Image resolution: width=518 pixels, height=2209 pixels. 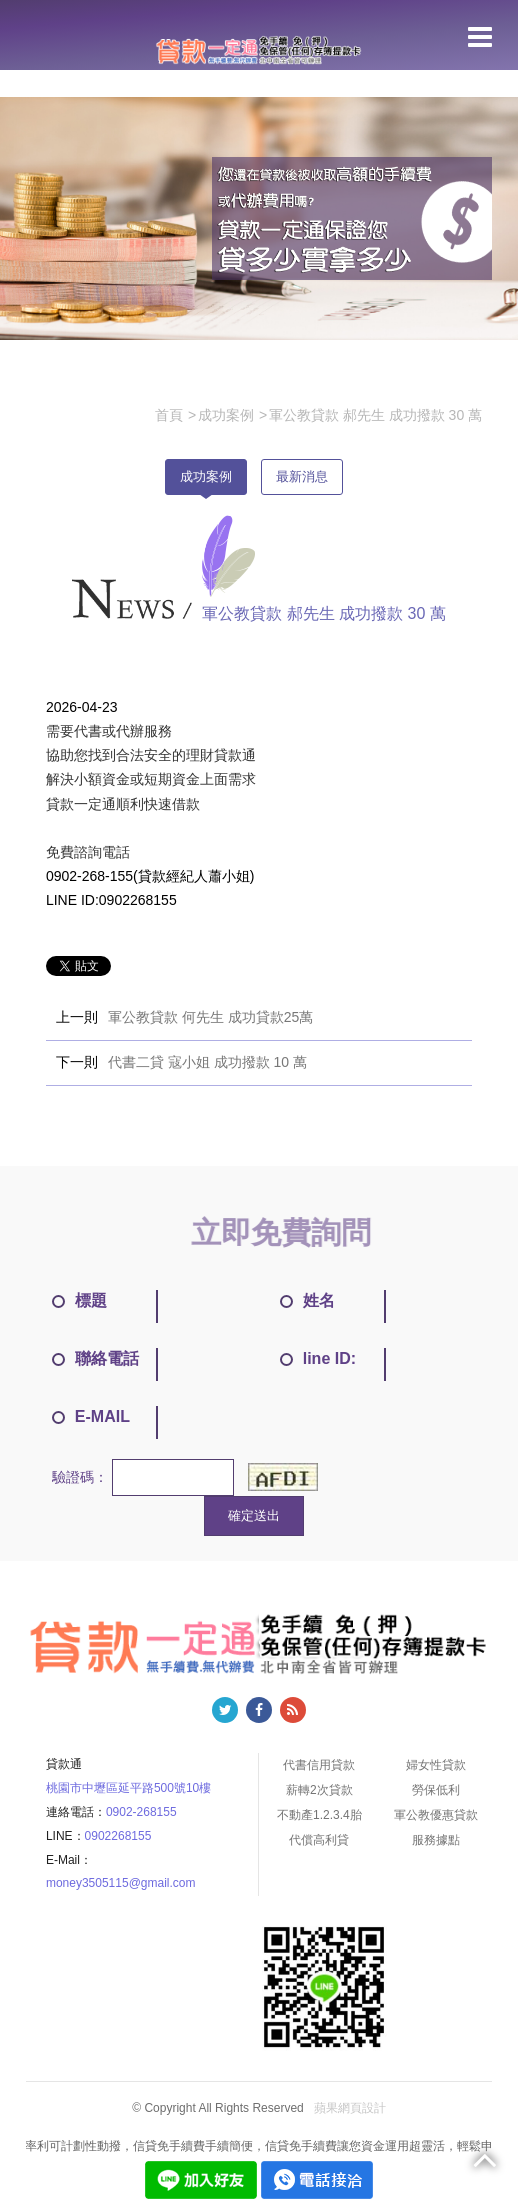 What do you see at coordinates (118, 1836) in the screenshot?
I see `0902268155` at bounding box center [118, 1836].